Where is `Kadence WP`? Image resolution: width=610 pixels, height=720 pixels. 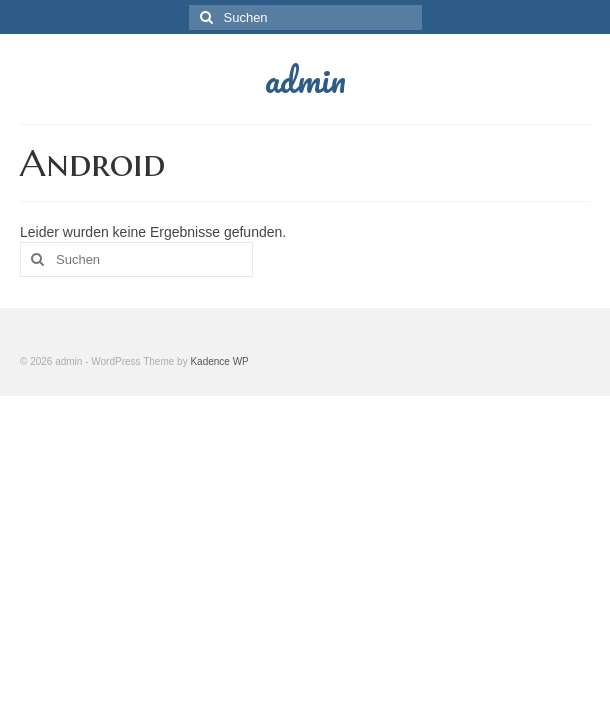 Kadence WP is located at coordinates (219, 361).